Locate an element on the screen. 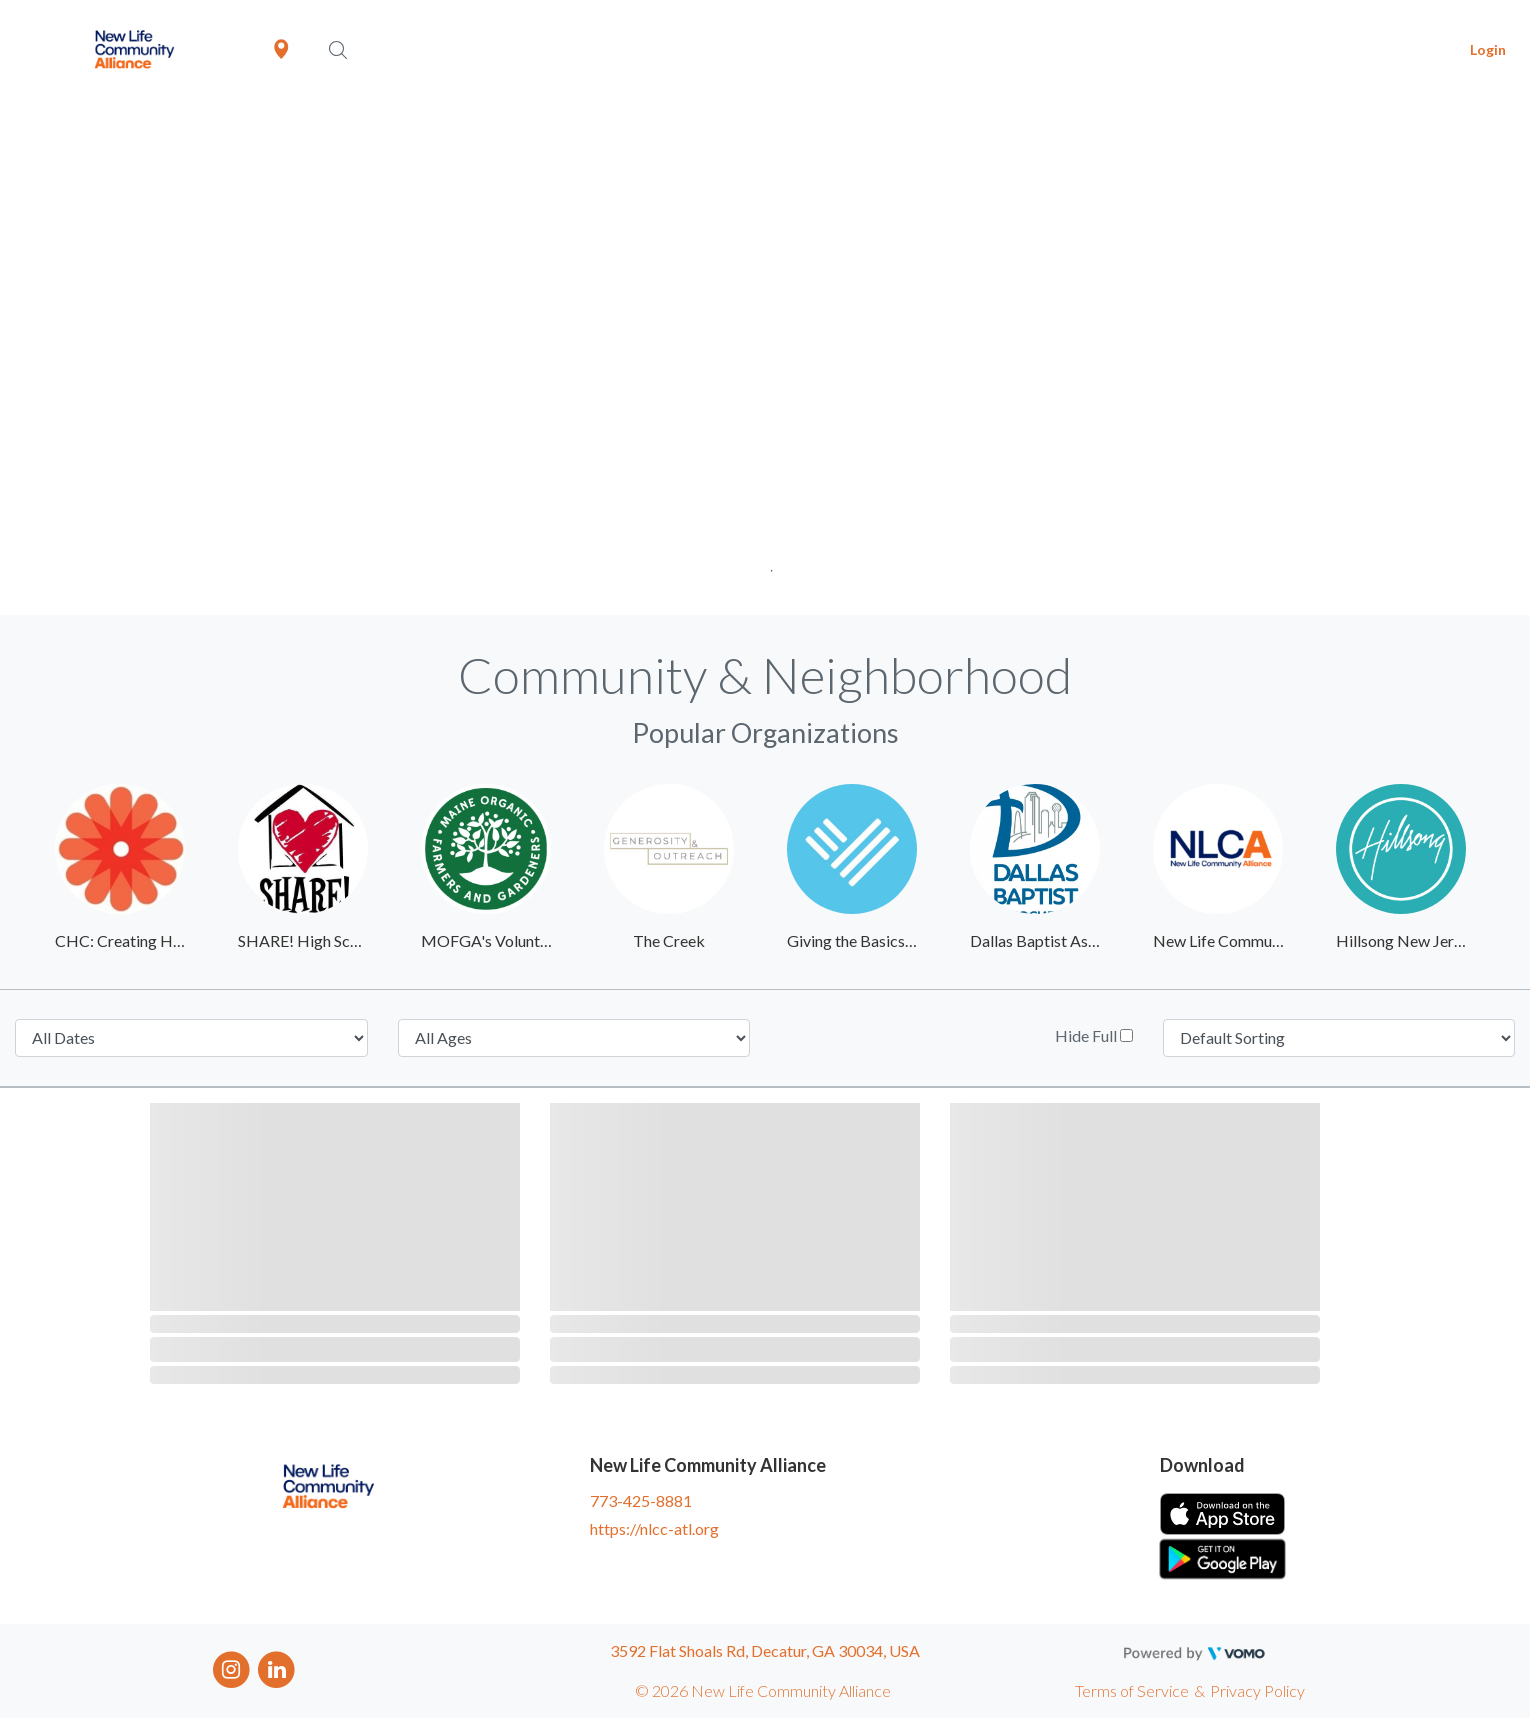  © 2026 New Life Community Alliance is located at coordinates (763, 1690).